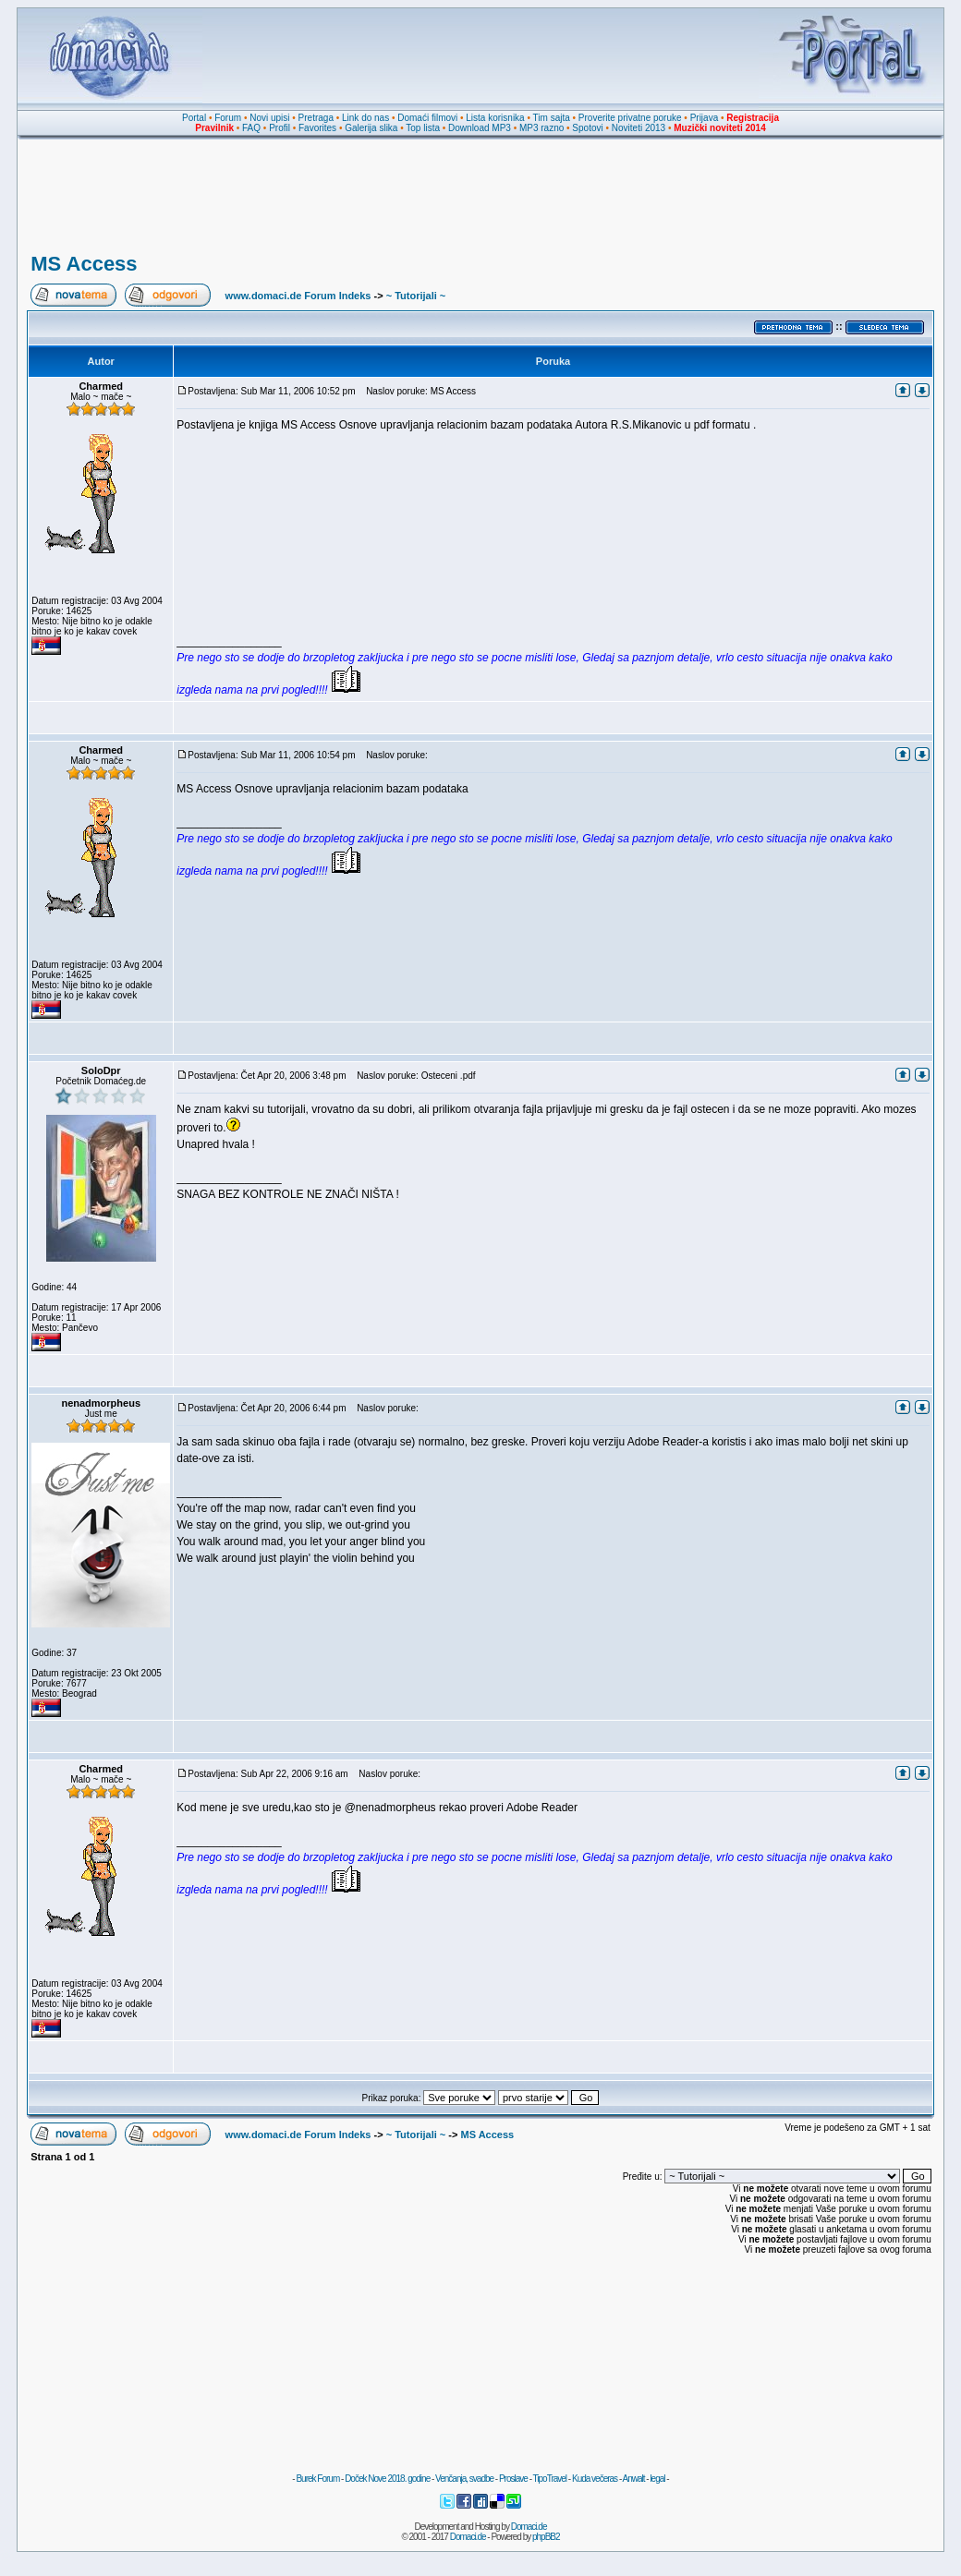 The height and width of the screenshot is (2576, 961). Describe the element at coordinates (416, 295) in the screenshot. I see `~ Tutorijali ~` at that location.